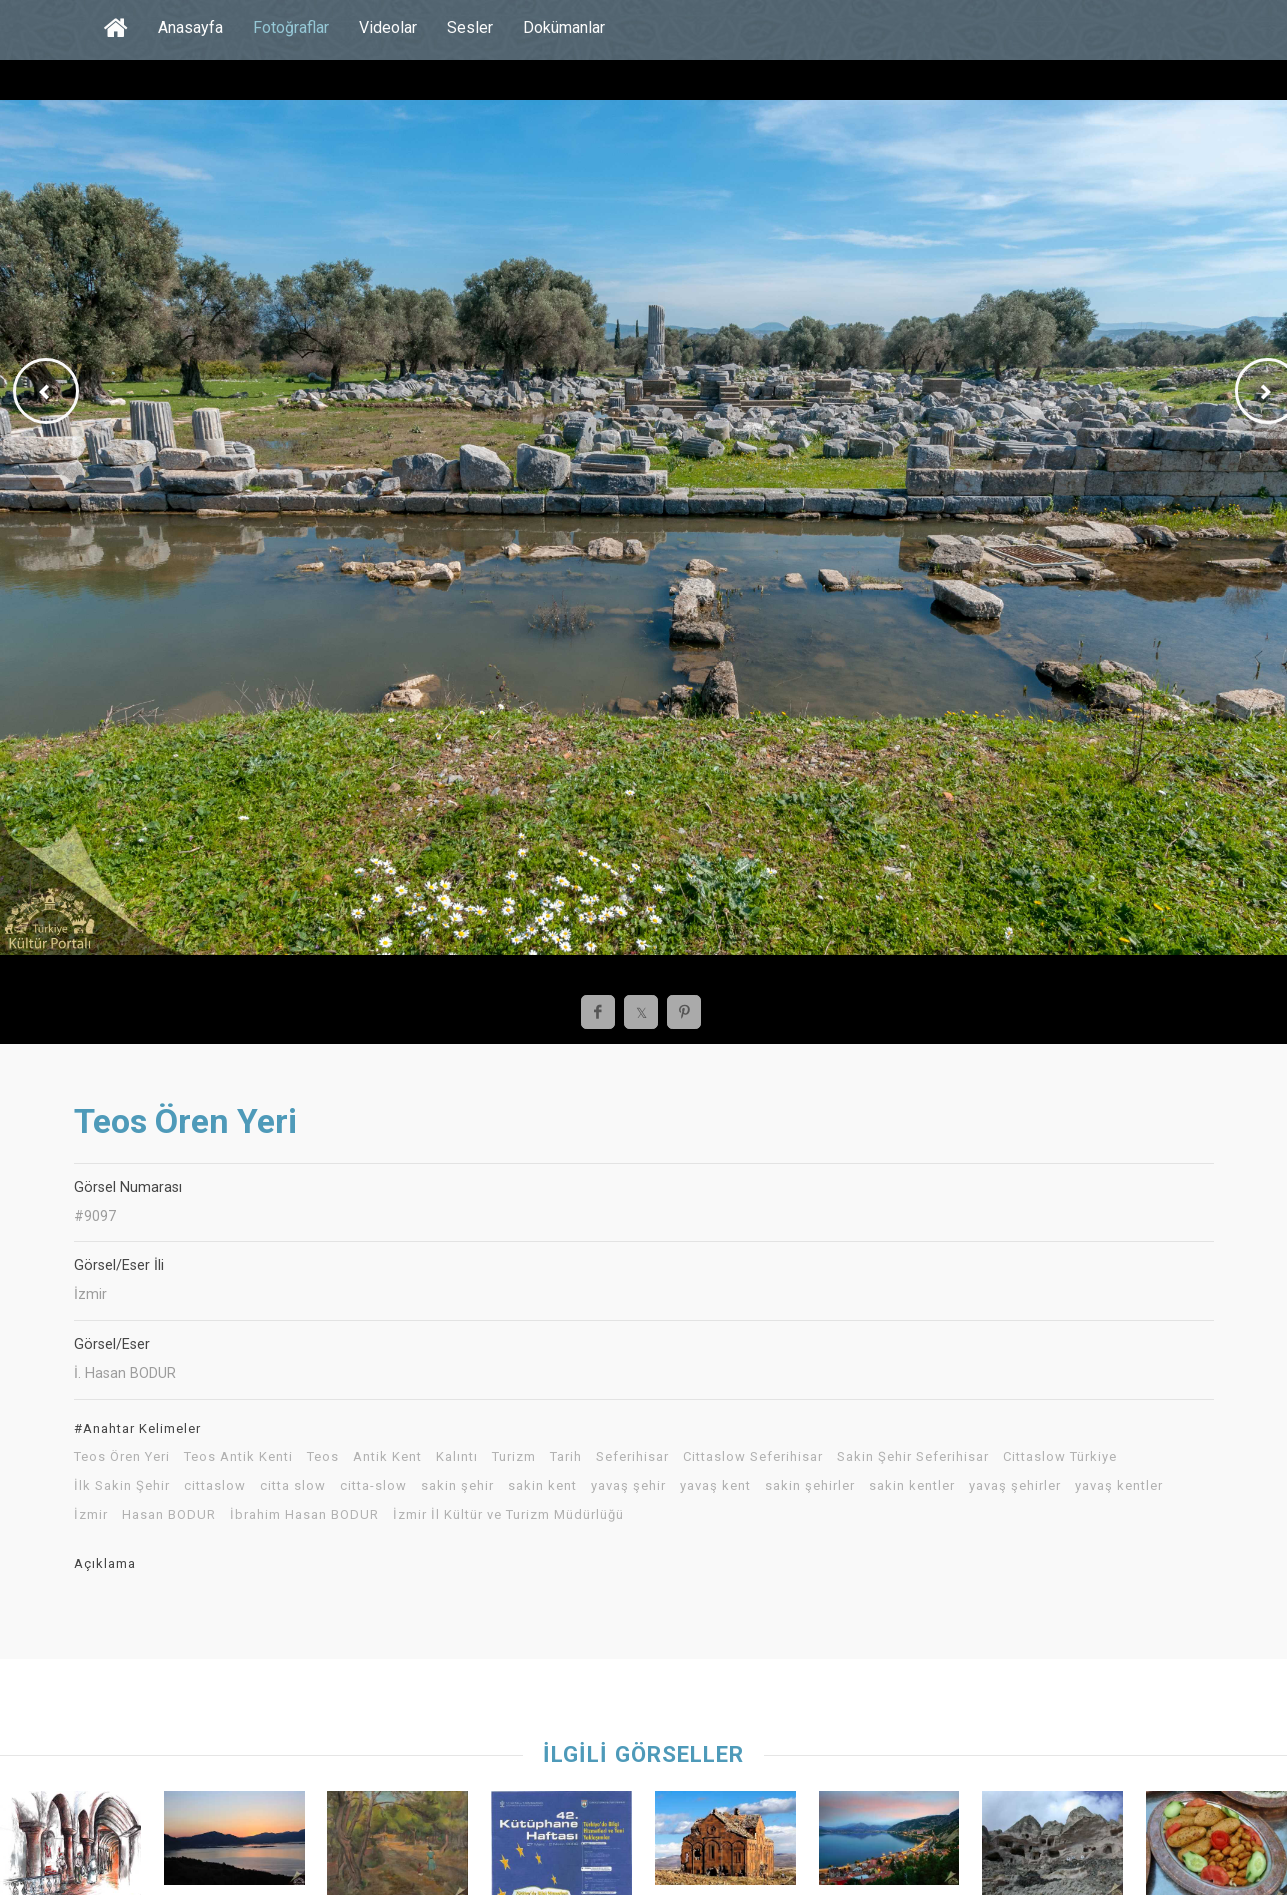 The width and height of the screenshot is (1287, 1895). What do you see at coordinates (470, 27) in the screenshot?
I see `Sesler` at bounding box center [470, 27].